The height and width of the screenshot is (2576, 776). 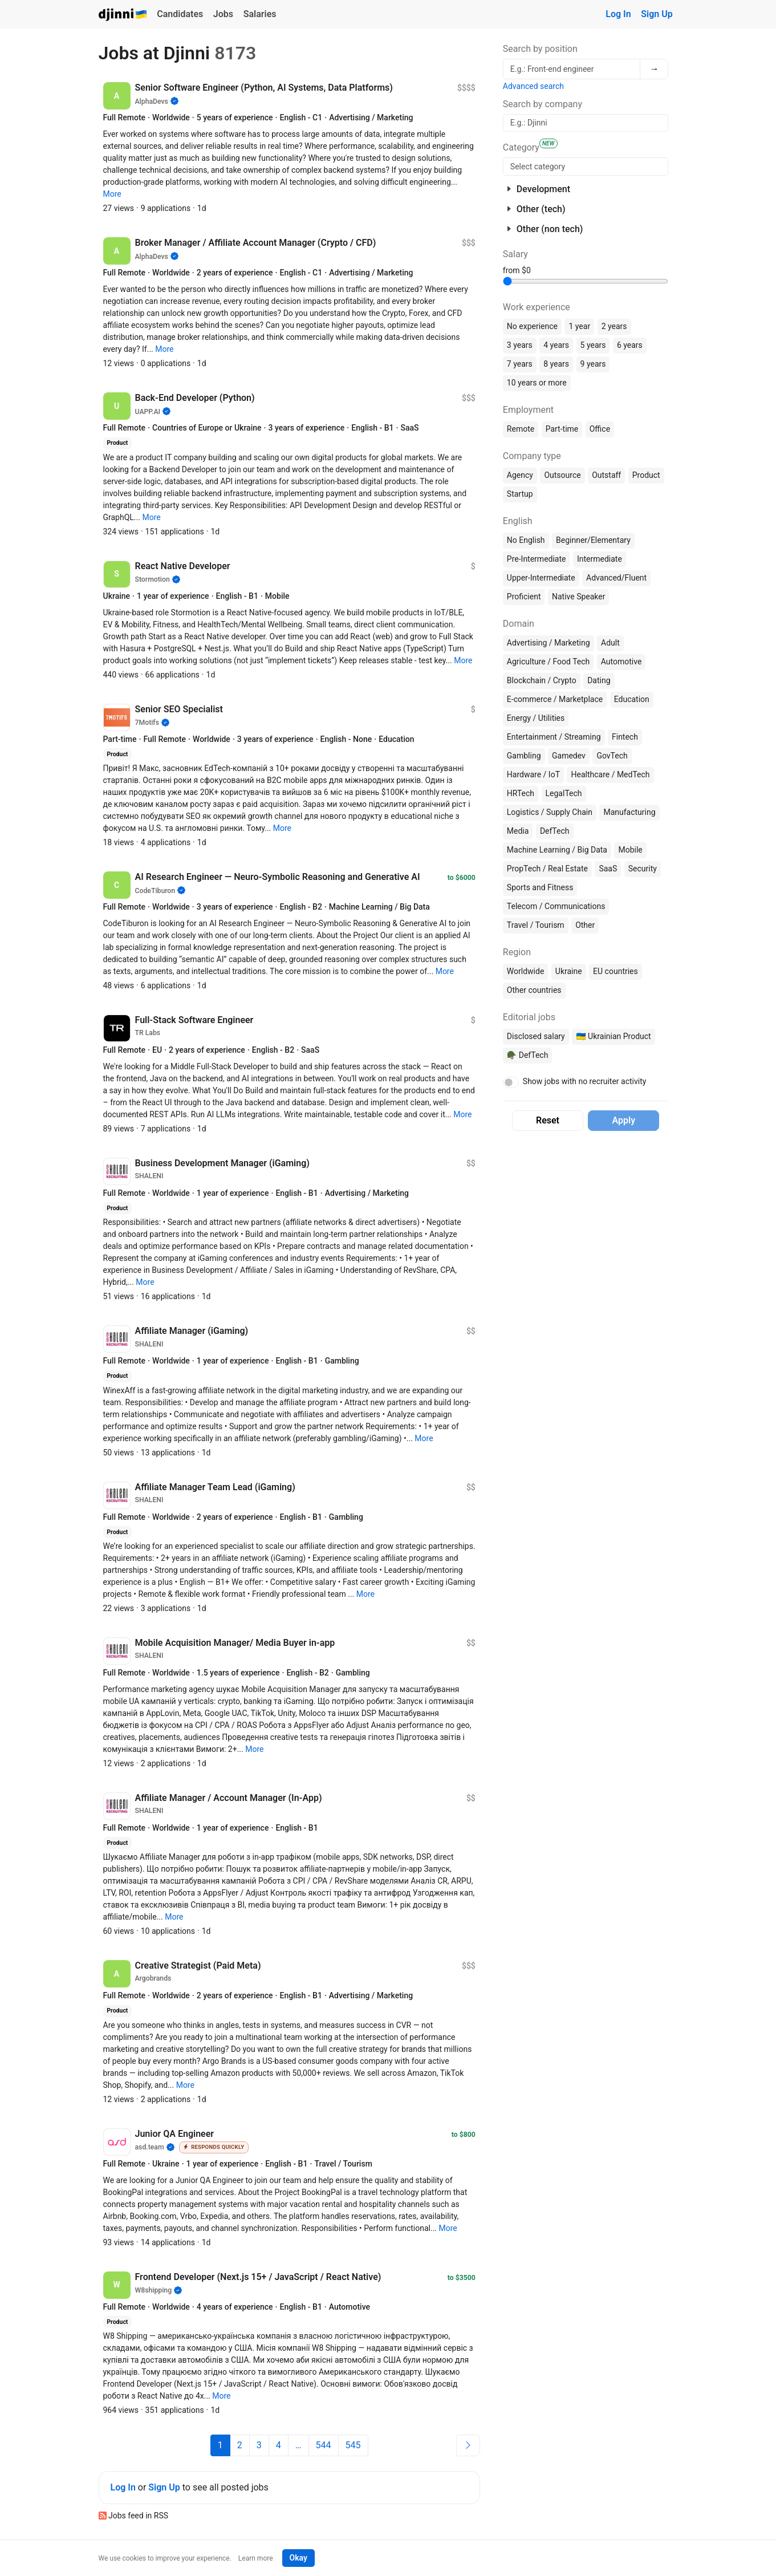 I want to click on Jobs, so click(x=223, y=14).